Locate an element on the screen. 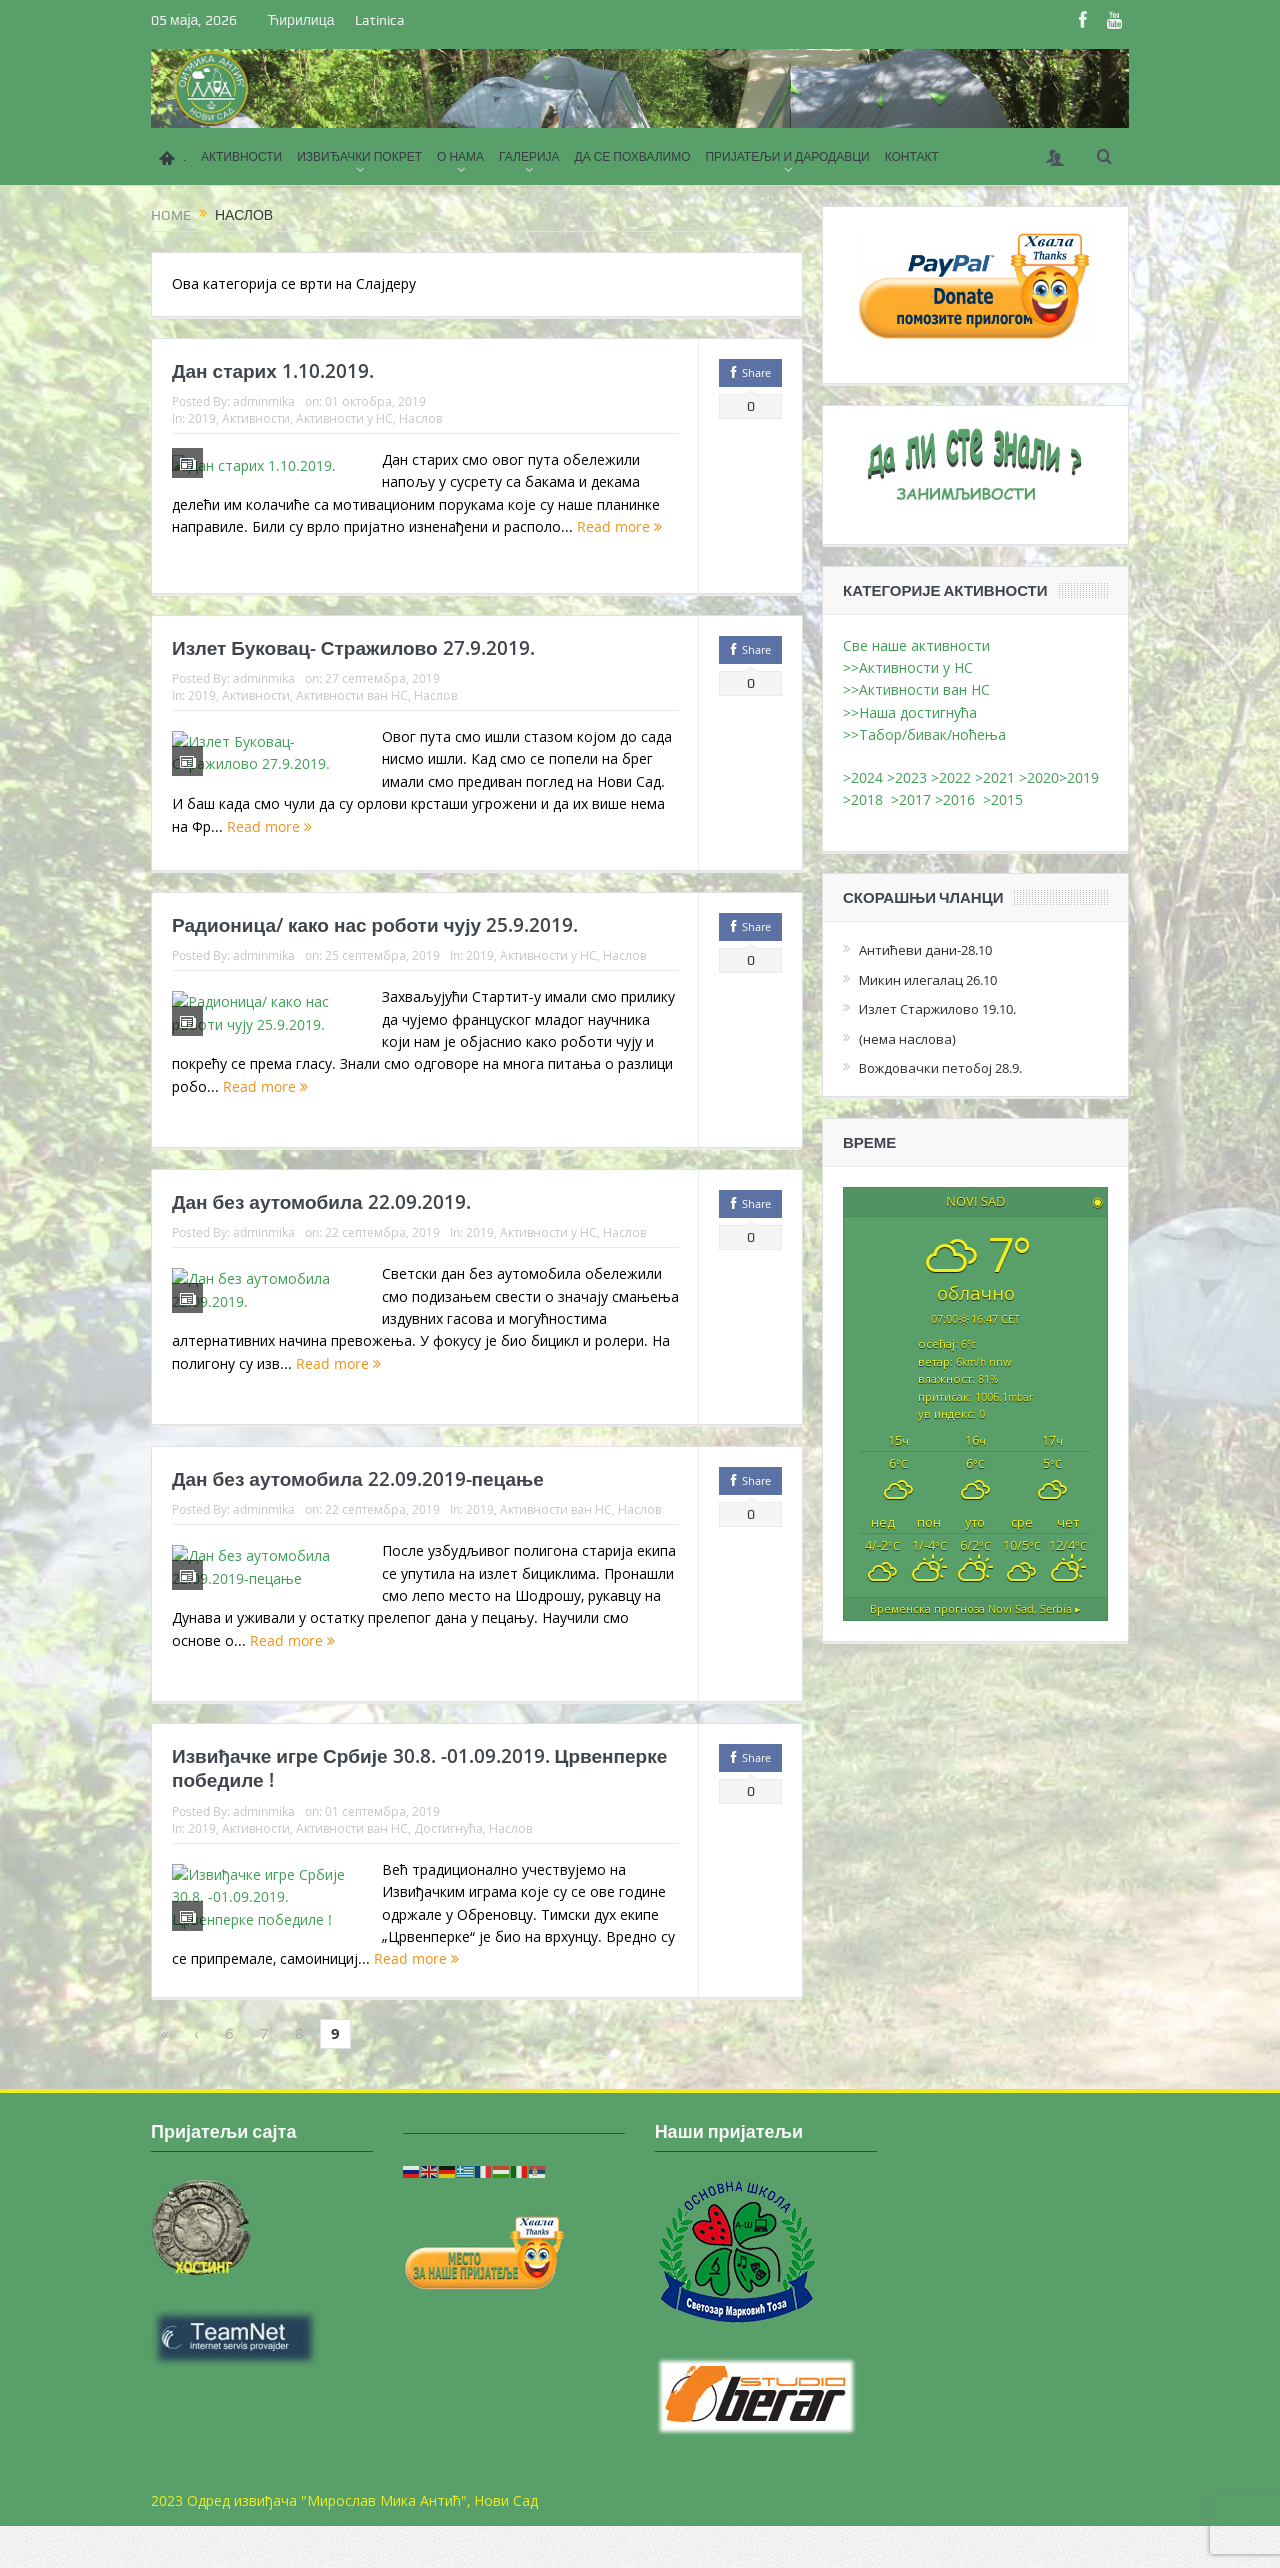  Наслов is located at coordinates (420, 418).